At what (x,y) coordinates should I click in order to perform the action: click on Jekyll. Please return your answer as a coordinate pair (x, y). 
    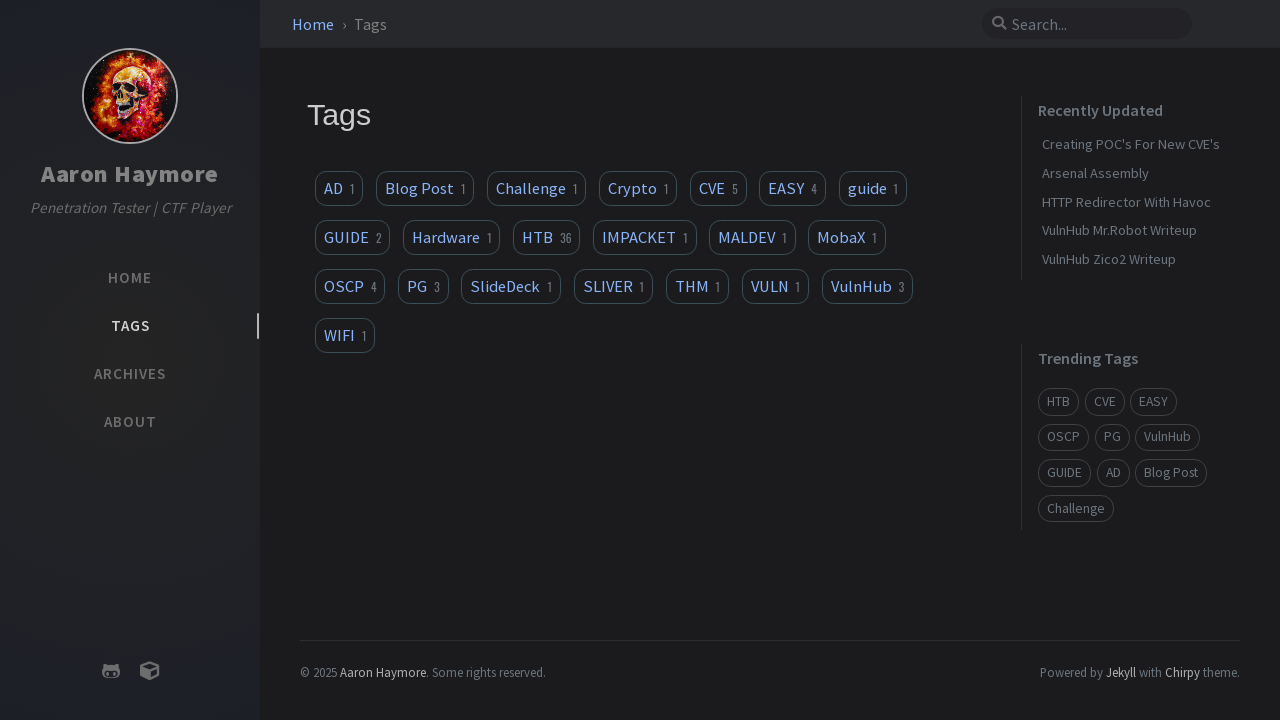
    Looking at the image, I should click on (1121, 672).